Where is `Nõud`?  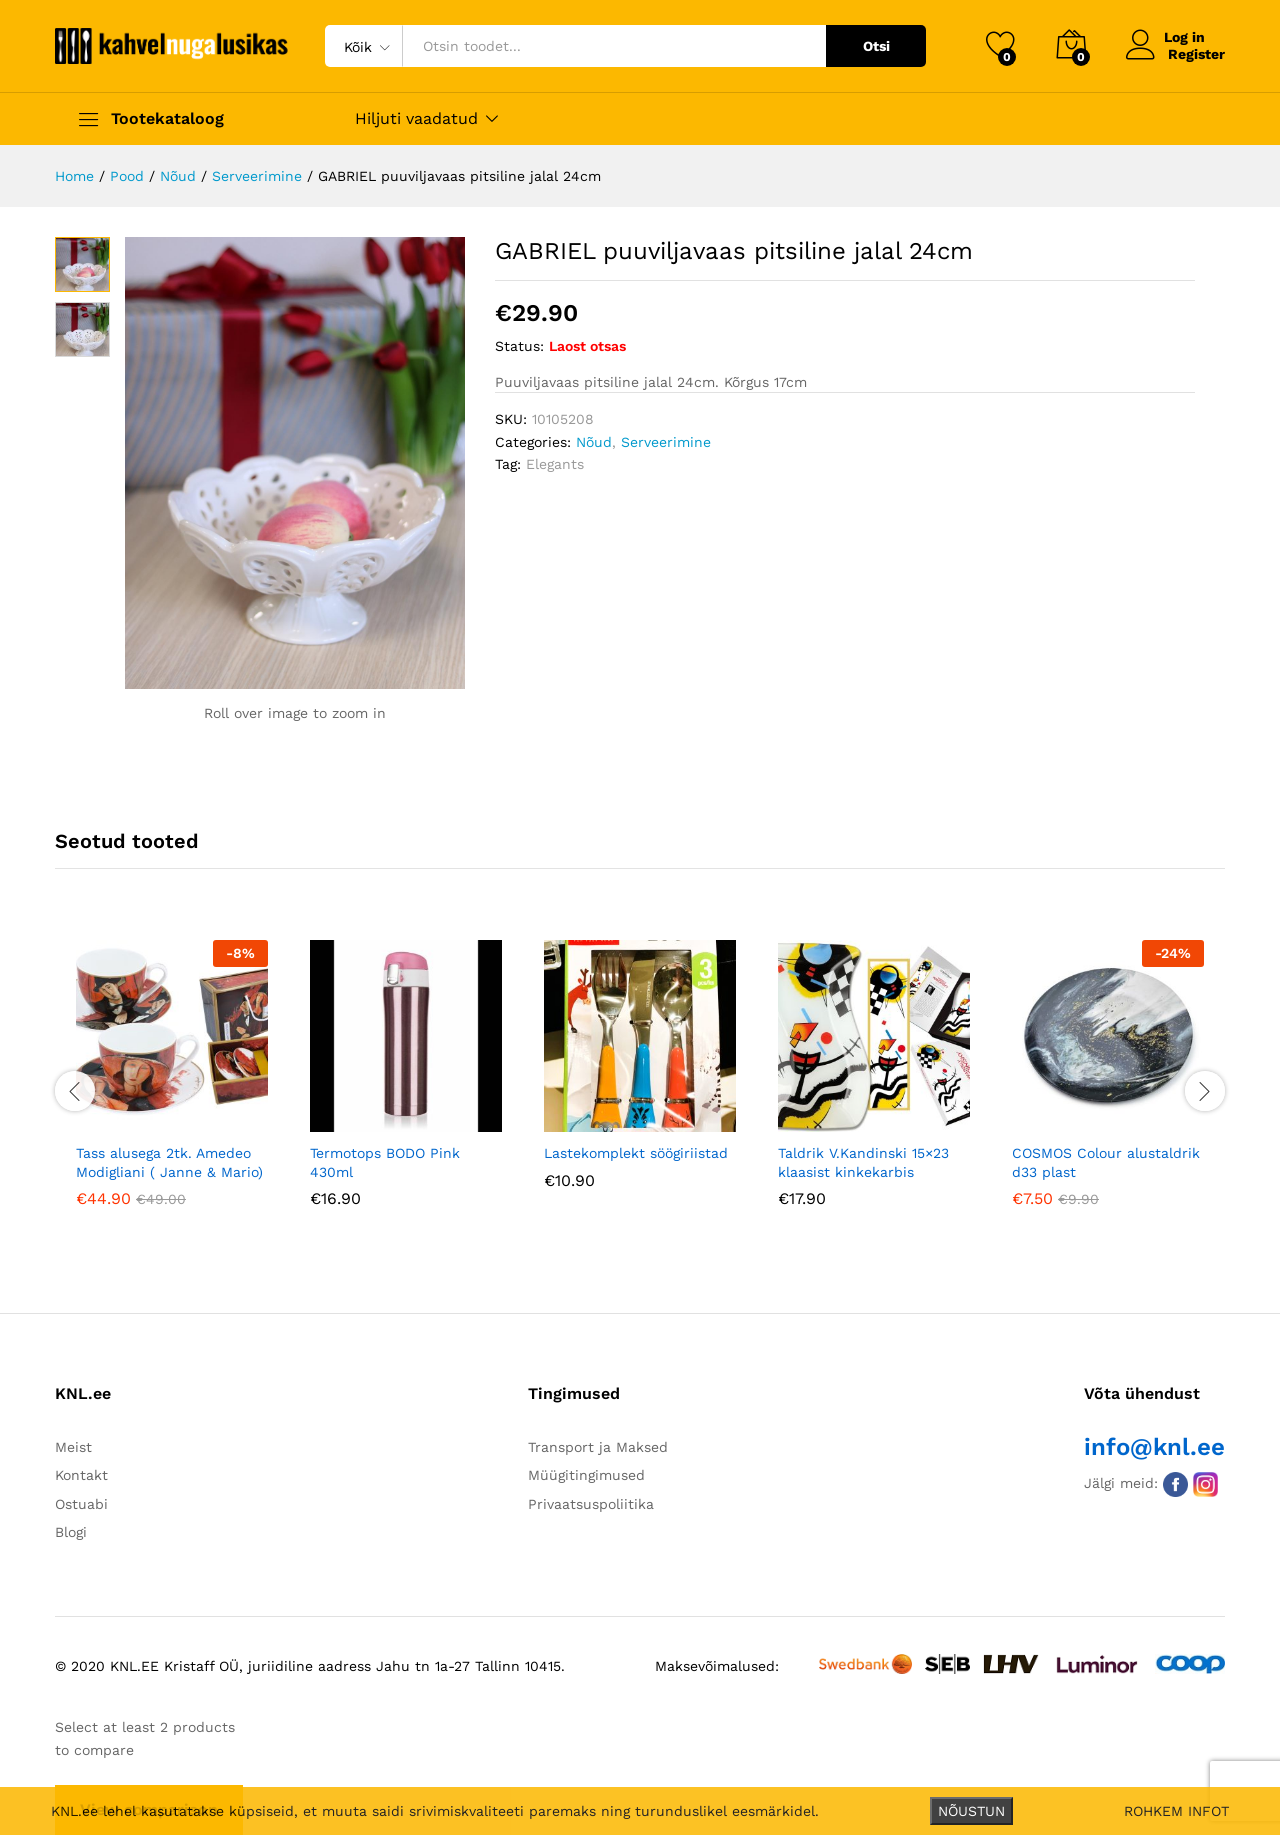 Nõud is located at coordinates (594, 442).